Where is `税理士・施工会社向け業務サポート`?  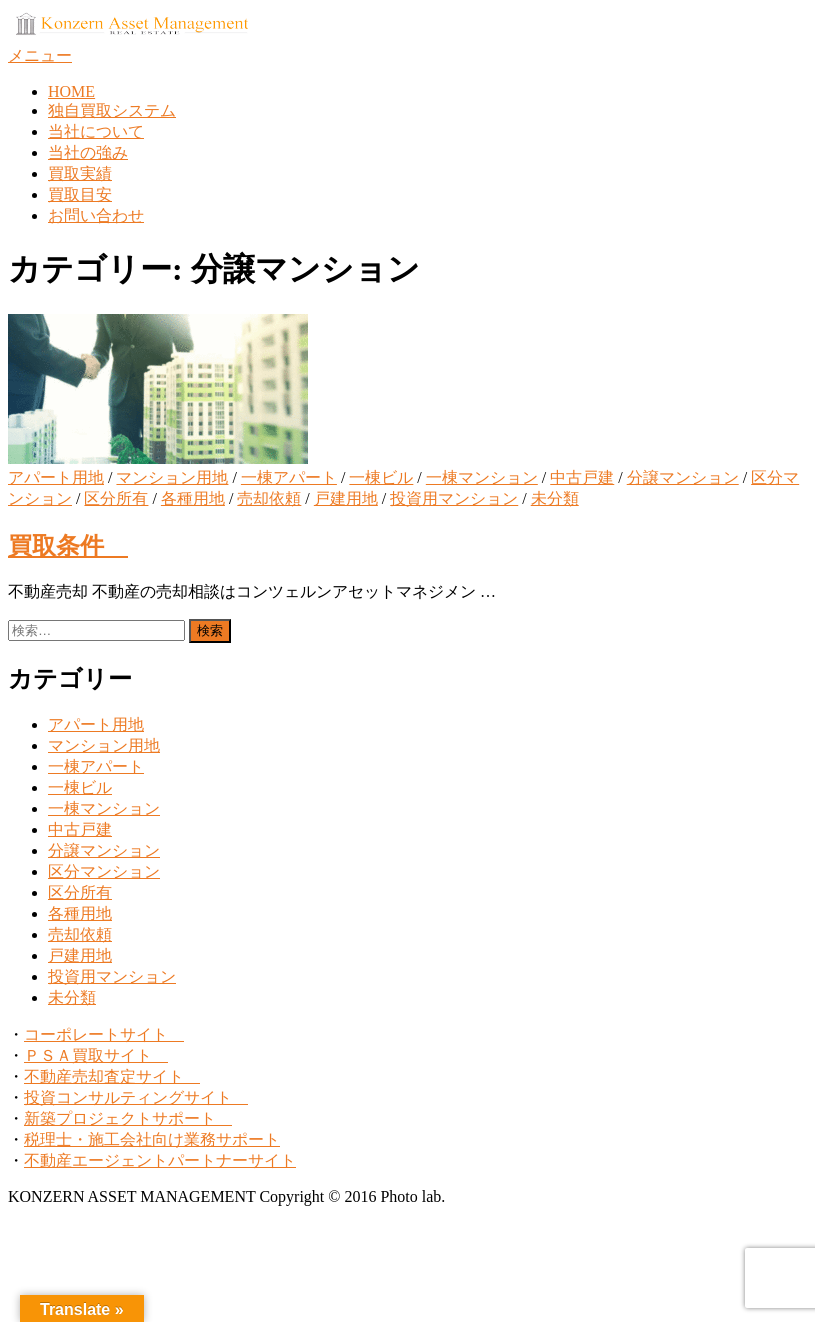 税理士・施工会社向け業務サポート is located at coordinates (152, 1139).